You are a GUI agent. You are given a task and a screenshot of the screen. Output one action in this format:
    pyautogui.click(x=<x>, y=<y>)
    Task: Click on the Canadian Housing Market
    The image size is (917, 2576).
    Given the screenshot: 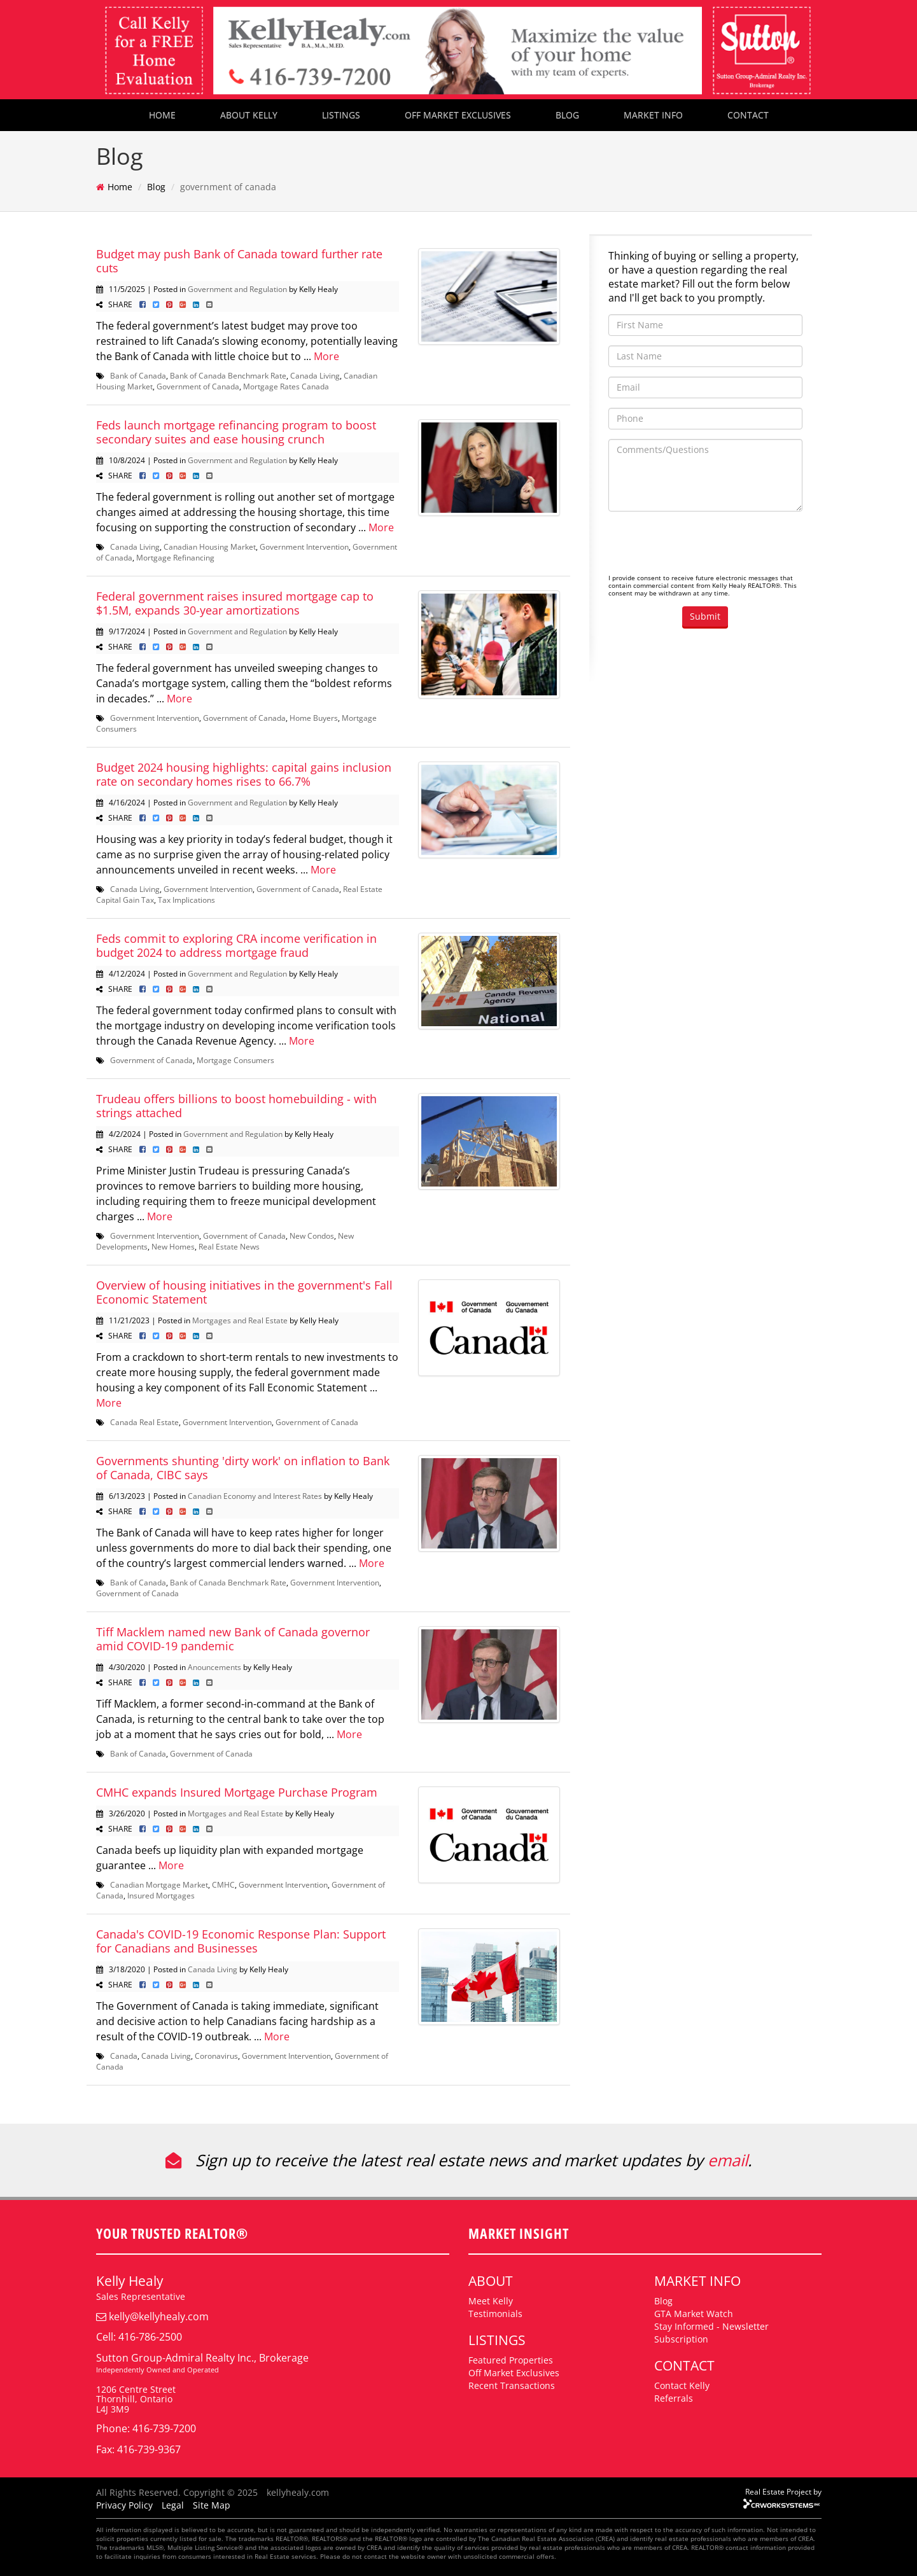 What is the action you would take?
    pyautogui.click(x=210, y=546)
    